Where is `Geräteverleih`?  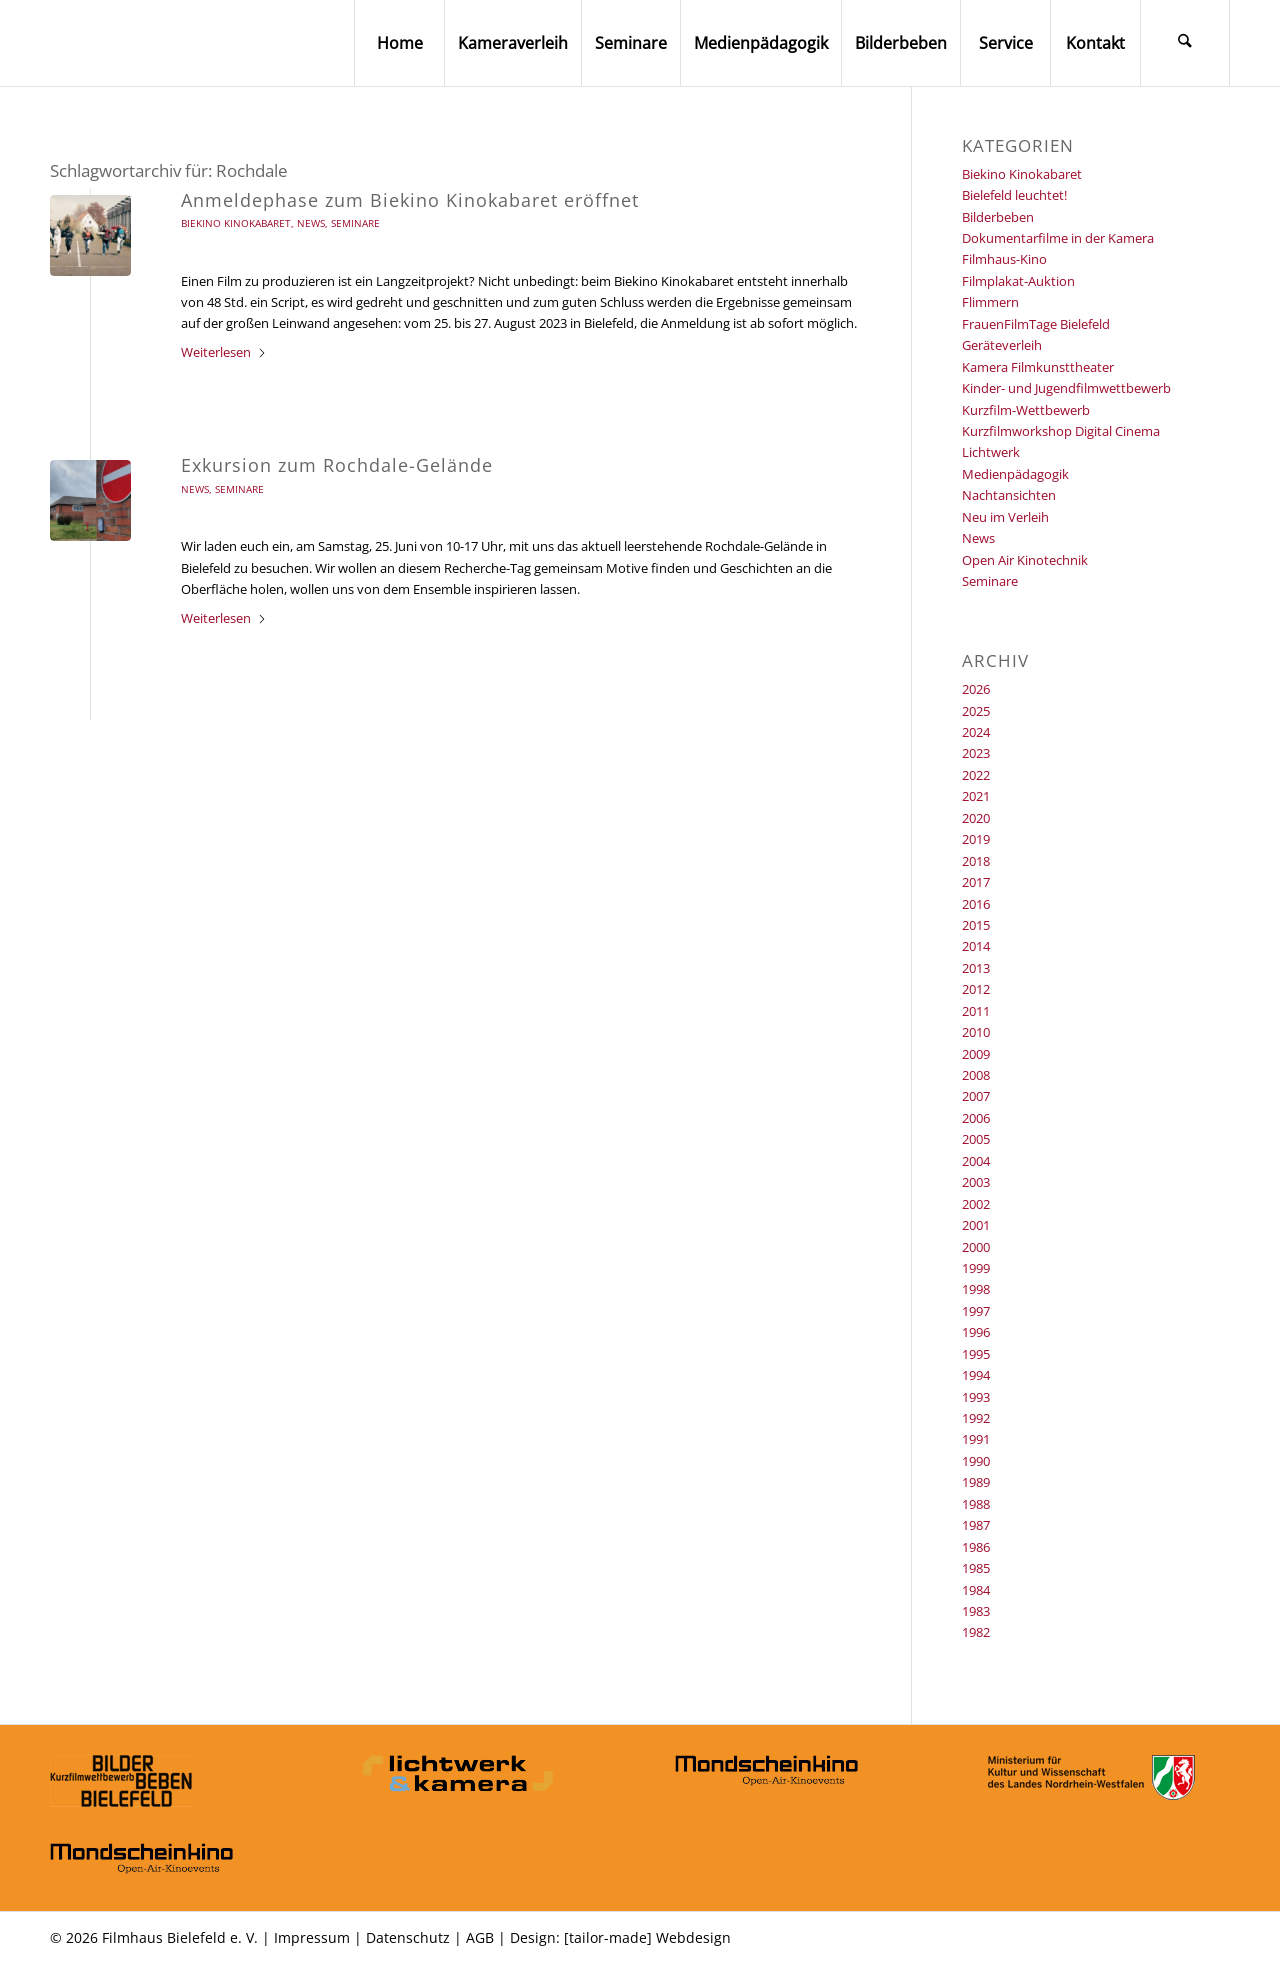
Geräteverleih is located at coordinates (1002, 345).